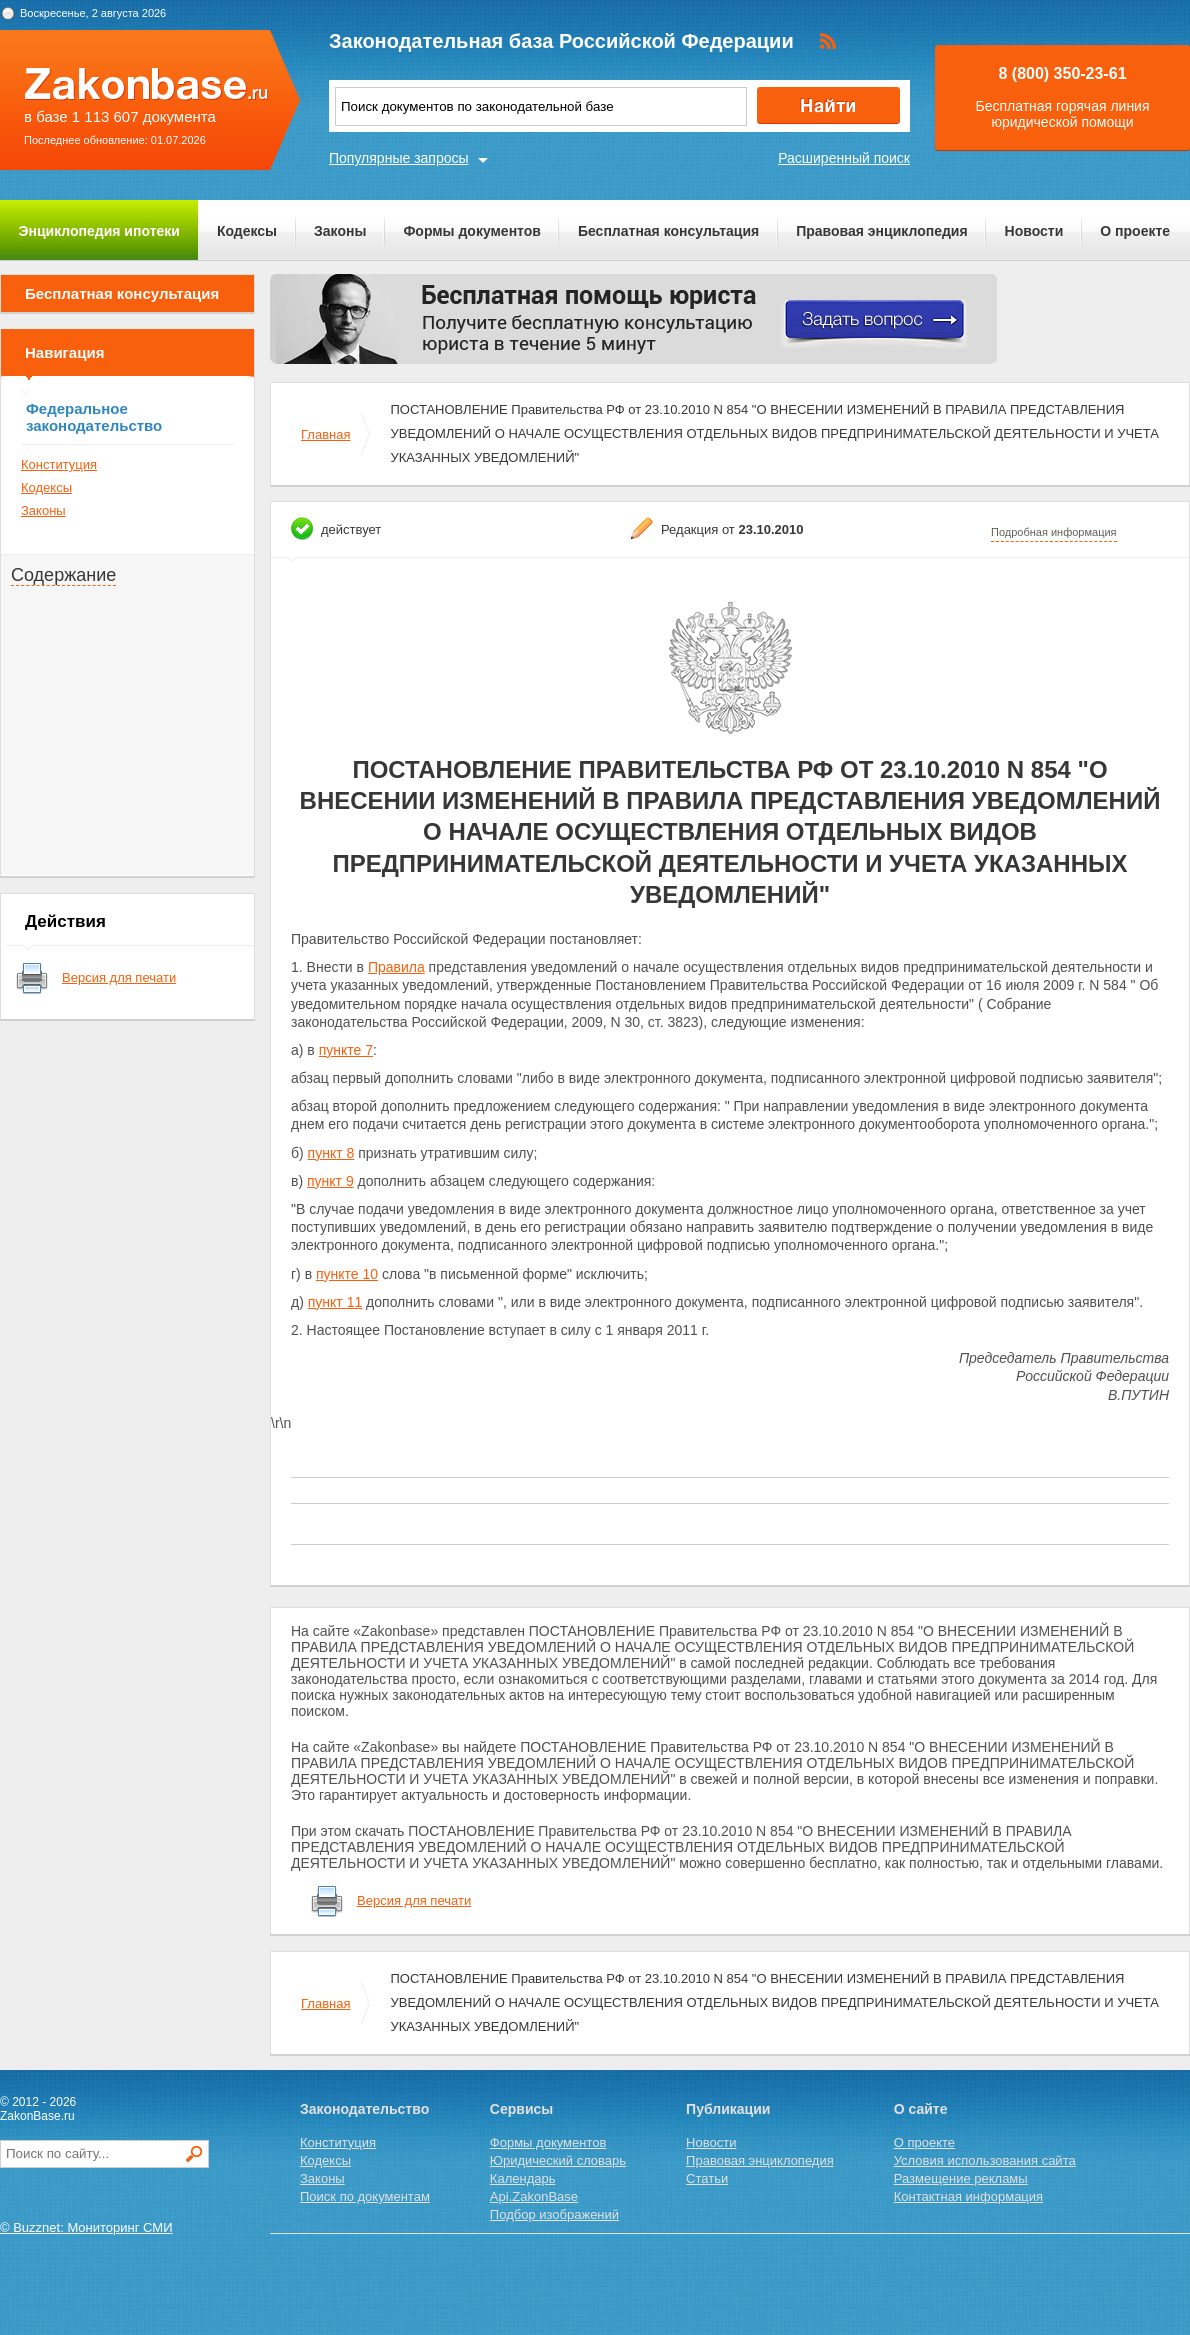 Image resolution: width=1190 pixels, height=2335 pixels. What do you see at coordinates (707, 2178) in the screenshot?
I see `Статьи` at bounding box center [707, 2178].